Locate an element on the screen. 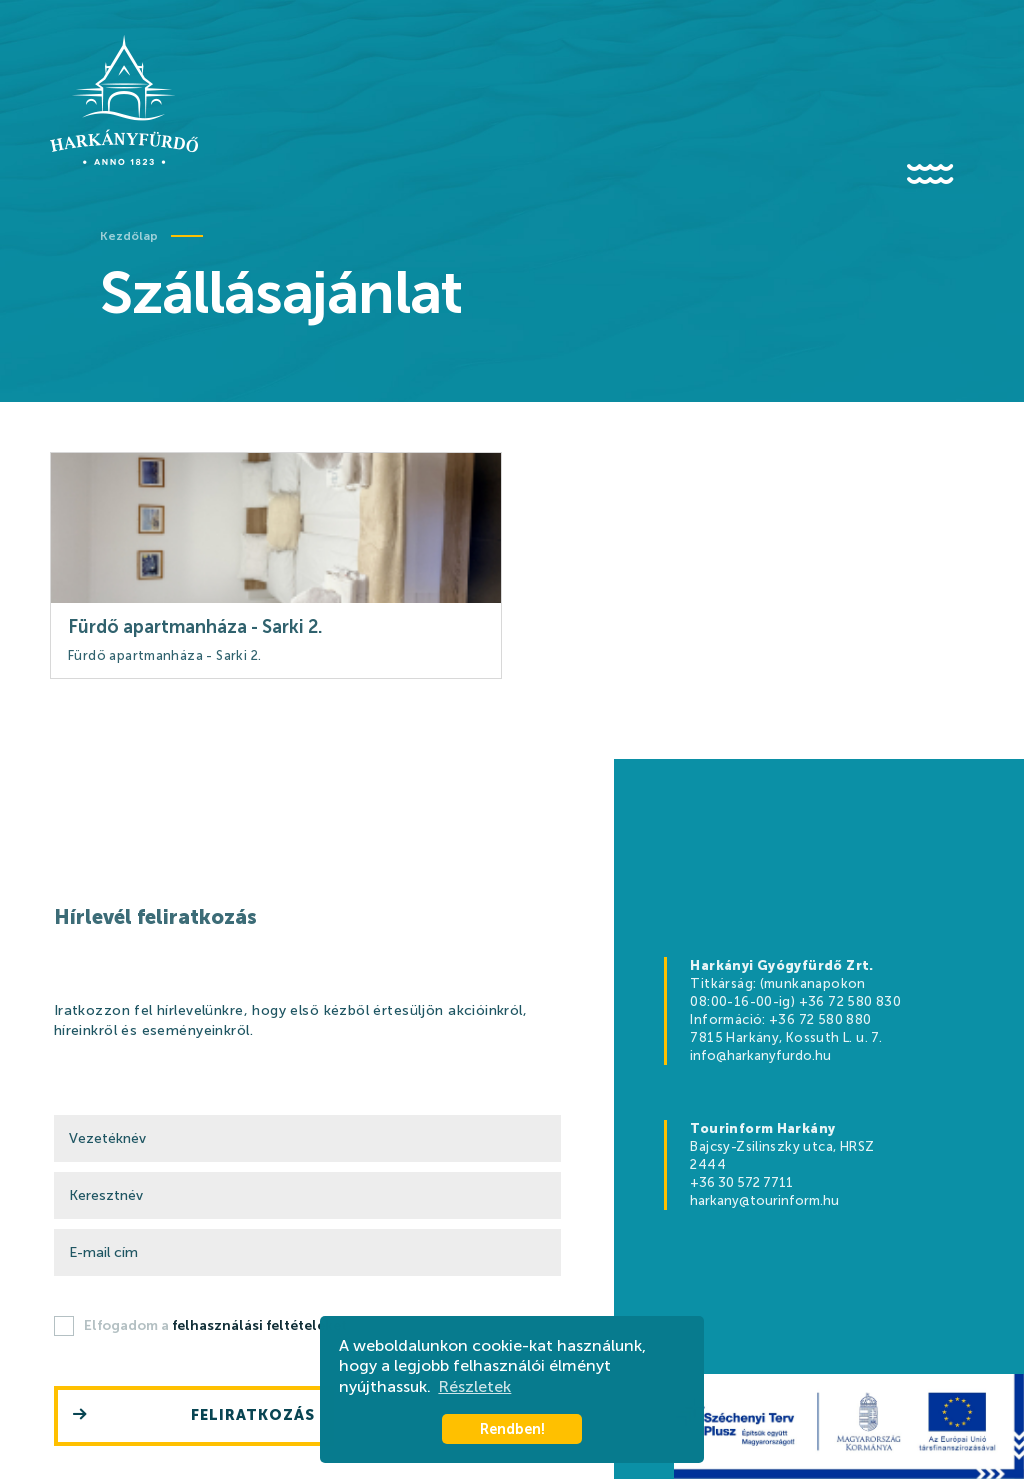 Image resolution: width=1024 pixels, height=1479 pixels. Bajcsy-Zsilinszky utca, HRSZ 2444 is located at coordinates (782, 1155).